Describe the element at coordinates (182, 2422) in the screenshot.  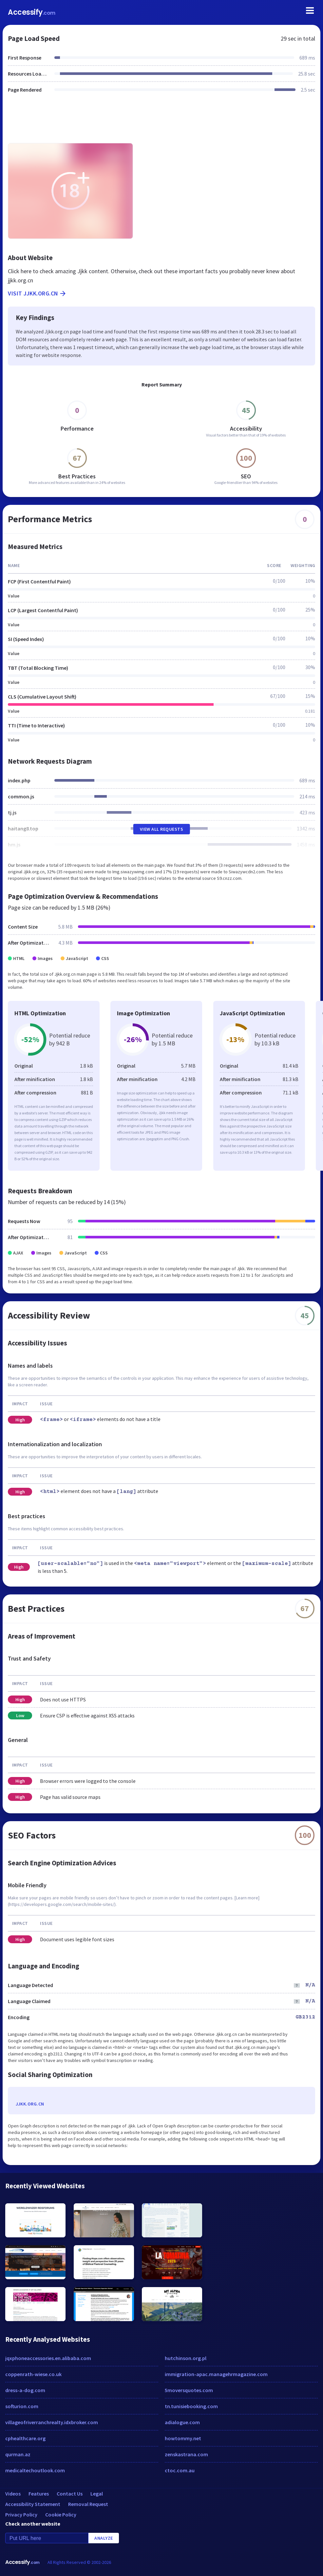
I see `adialogue.com` at that location.